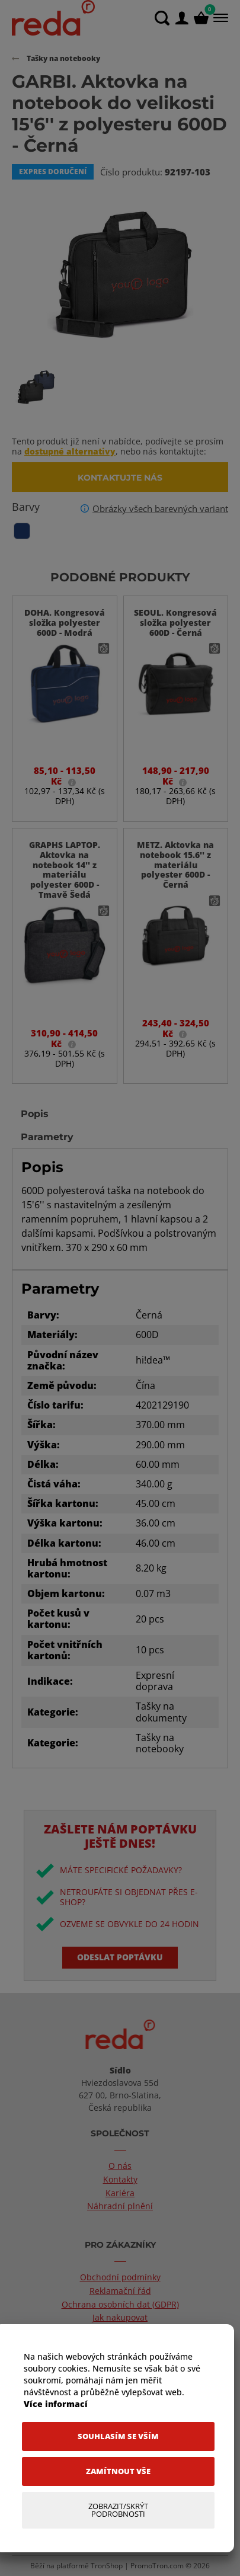 Image resolution: width=240 pixels, height=2576 pixels. I want to click on dostupné alternativy, so click(70, 451).